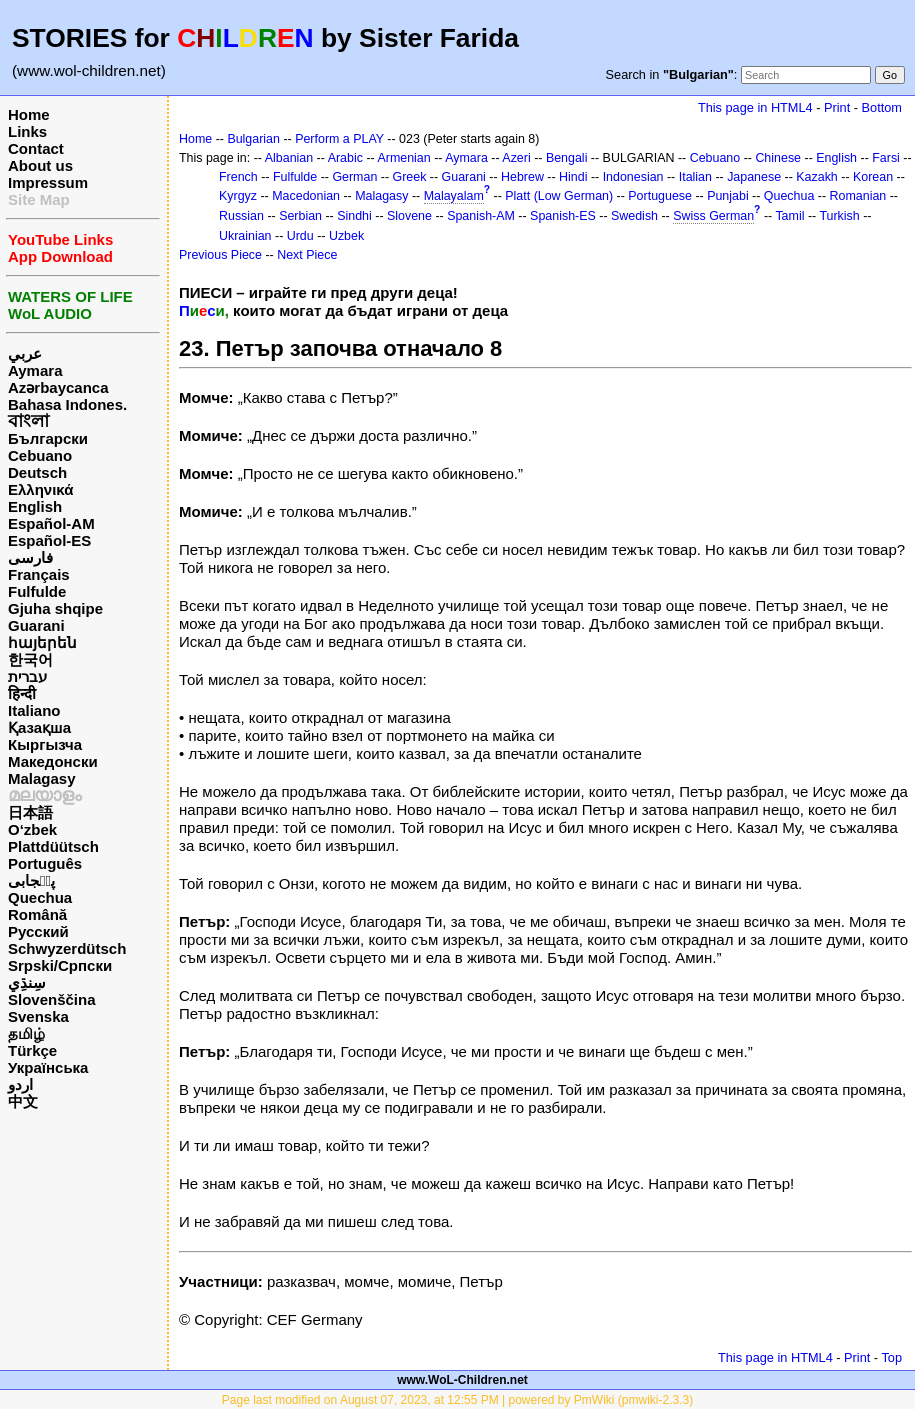 This screenshot has height=1409, width=915. Describe the element at coordinates (238, 196) in the screenshot. I see `Kyrgyz` at that location.